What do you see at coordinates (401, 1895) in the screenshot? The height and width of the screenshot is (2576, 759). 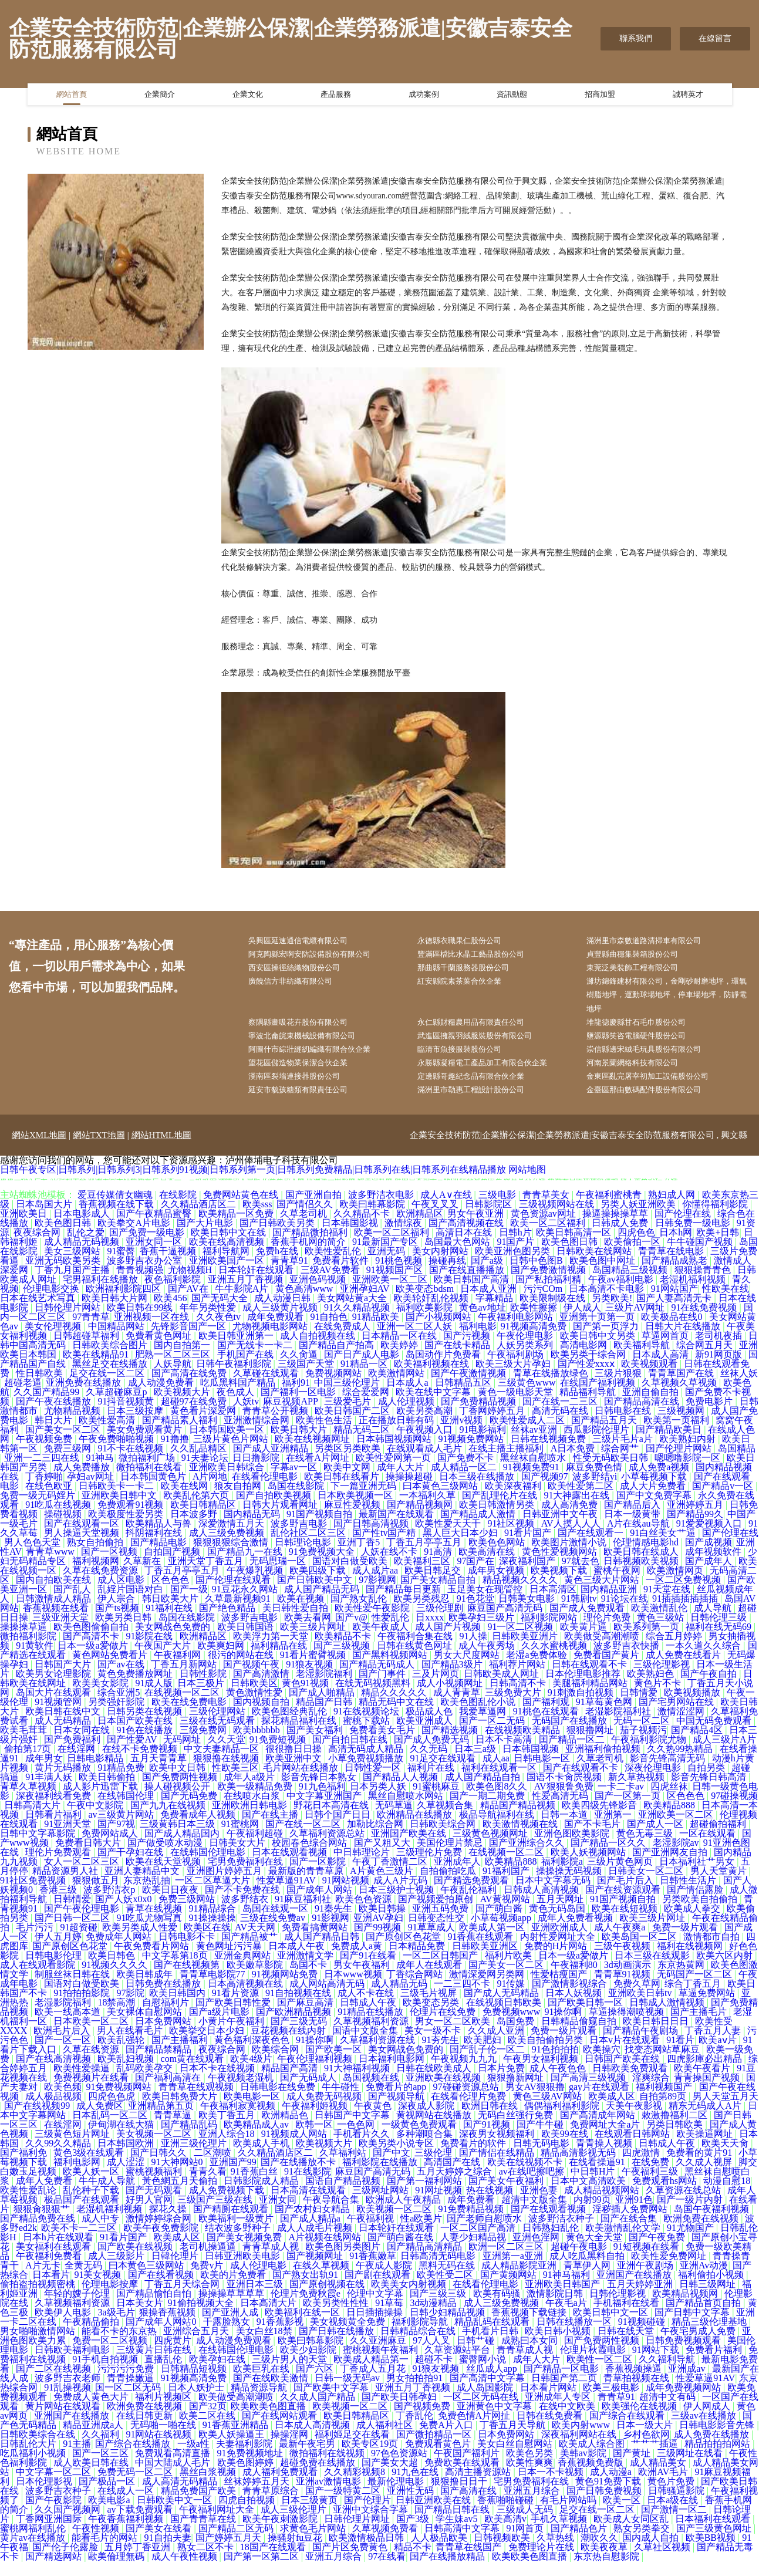 I see `成人A片无码` at bounding box center [401, 1895].